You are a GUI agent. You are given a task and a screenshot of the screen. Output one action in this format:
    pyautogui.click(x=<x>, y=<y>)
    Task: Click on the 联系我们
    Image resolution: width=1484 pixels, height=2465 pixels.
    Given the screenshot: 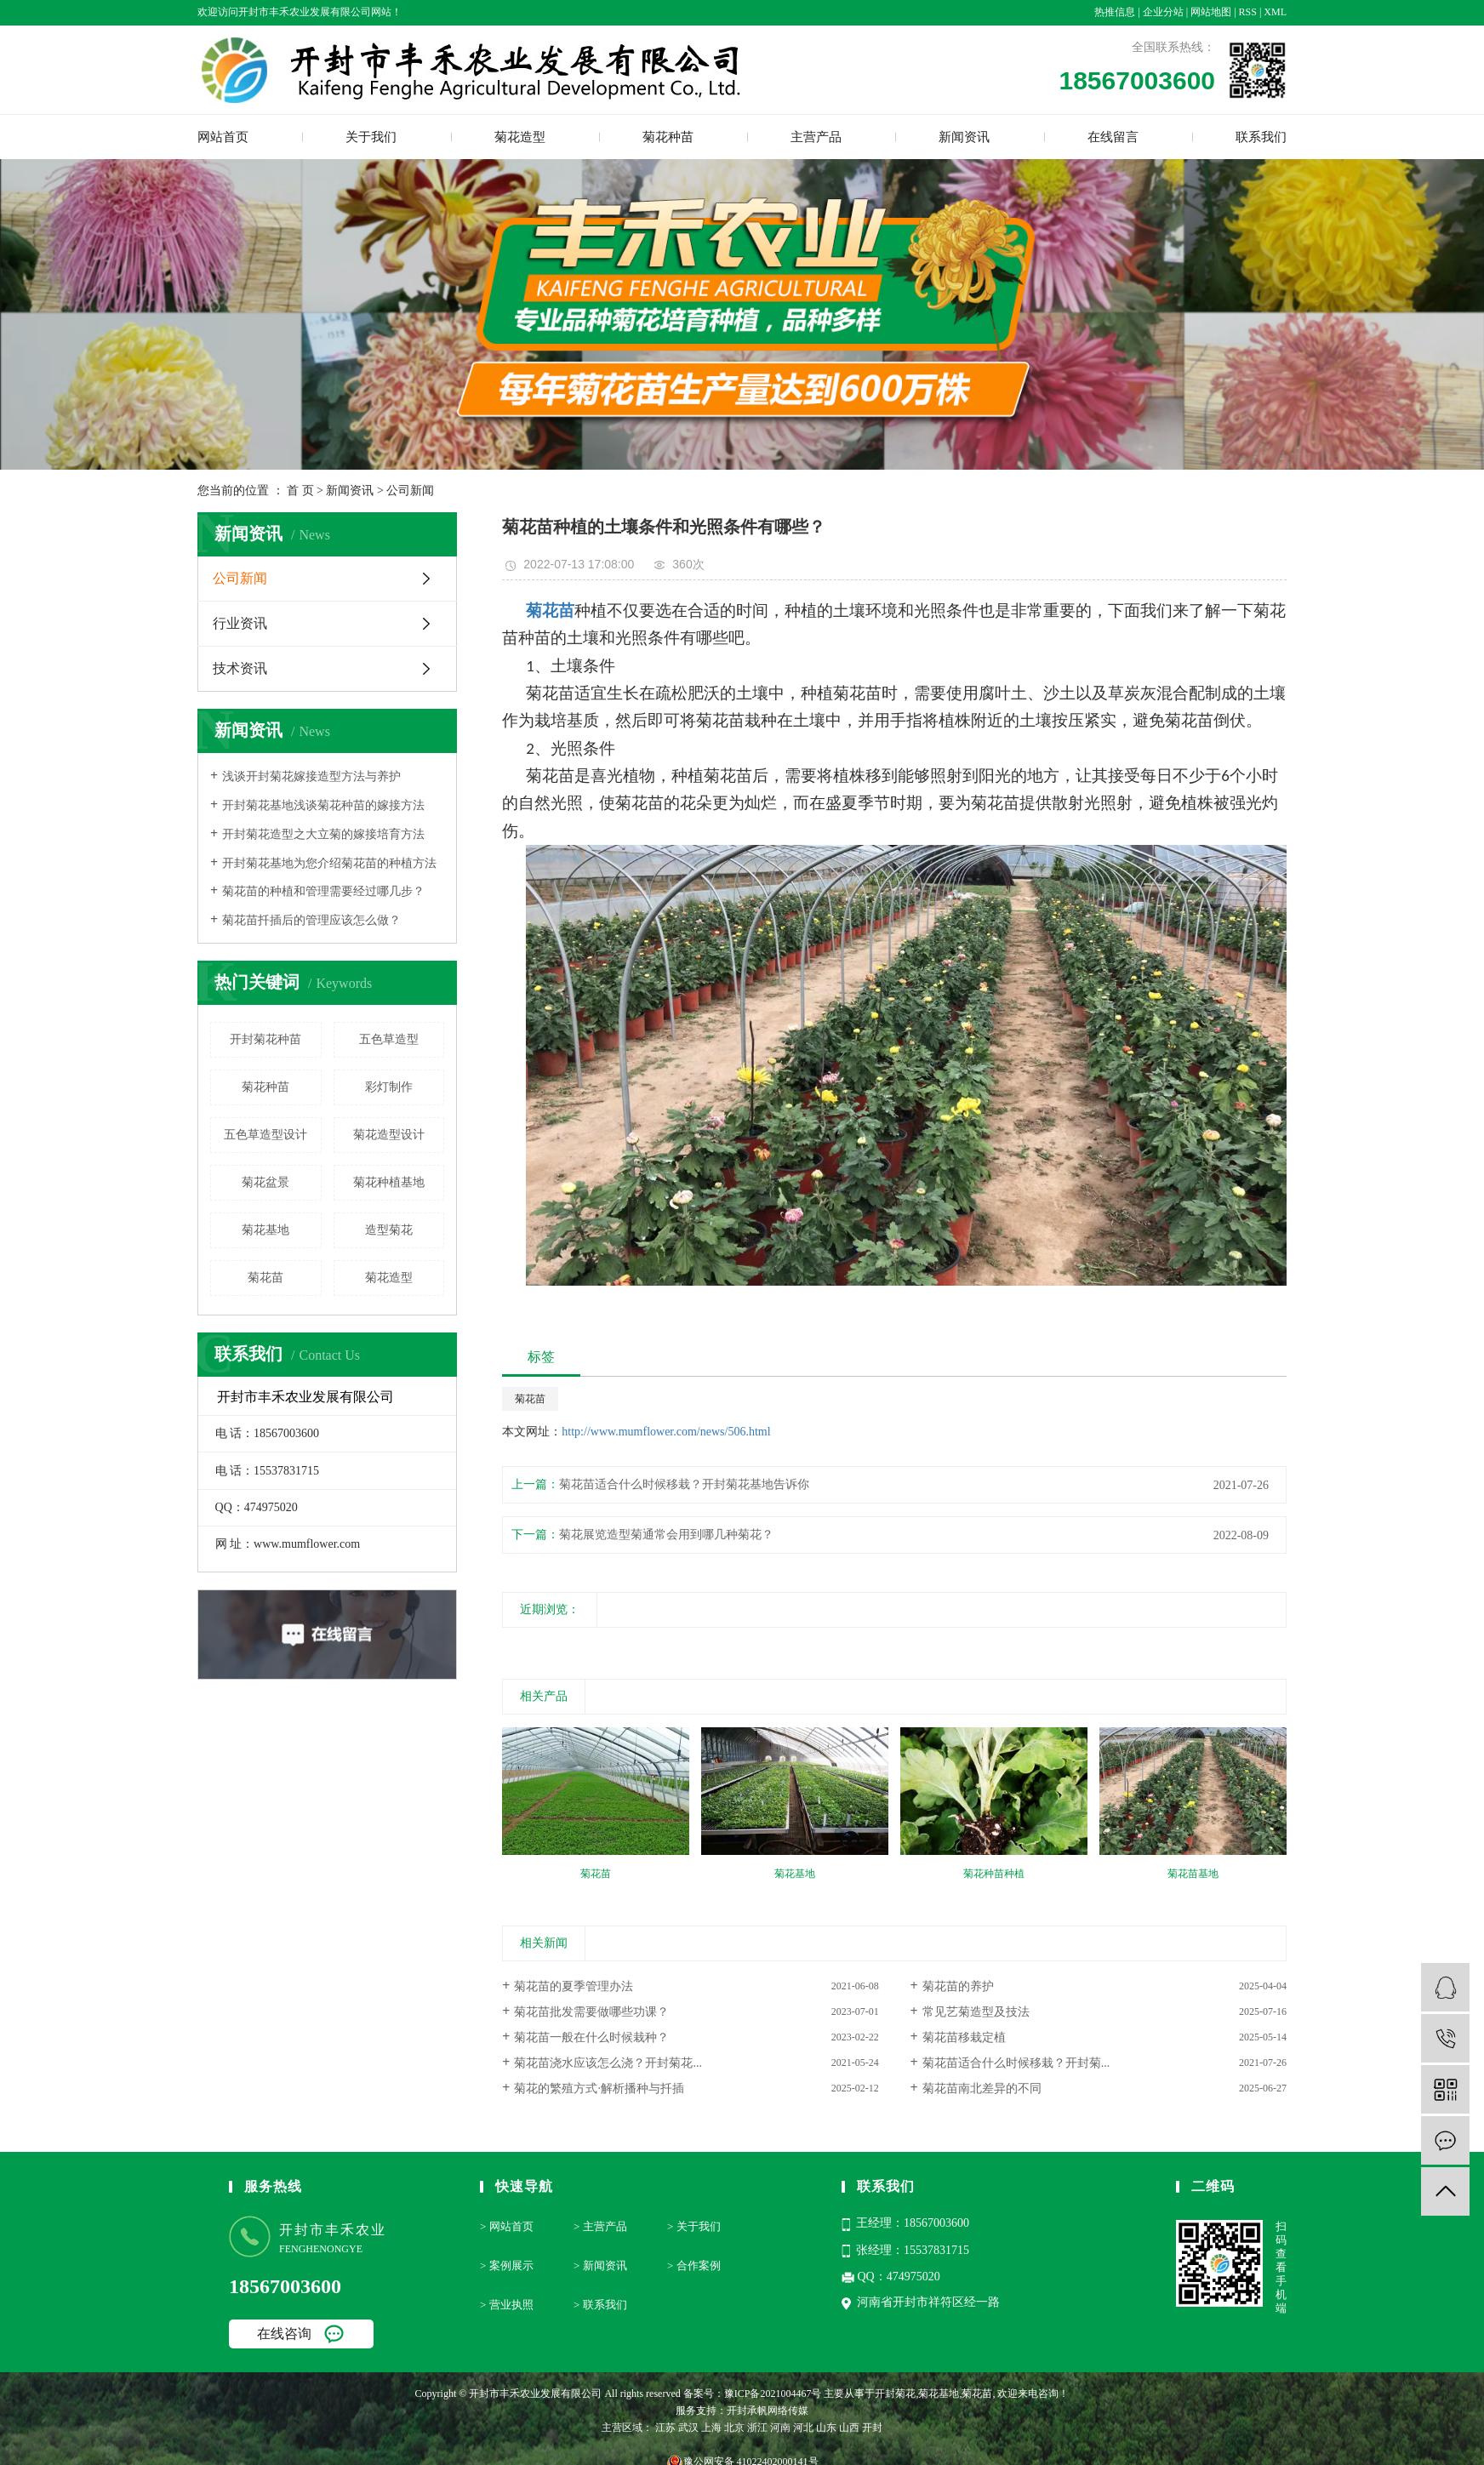 What is the action you would take?
    pyautogui.click(x=1261, y=137)
    